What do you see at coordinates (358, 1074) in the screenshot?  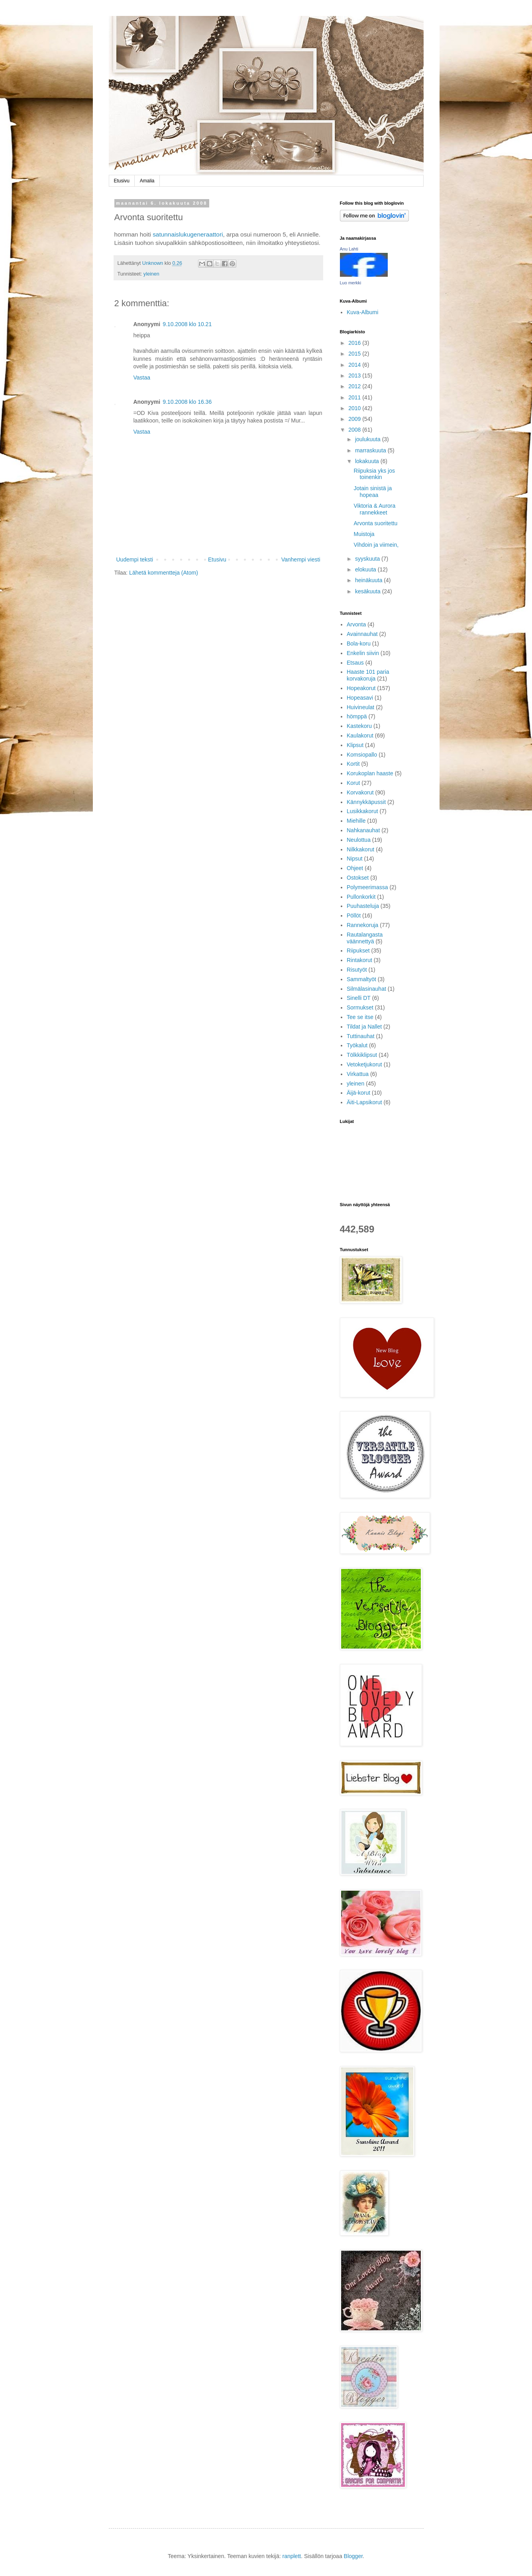 I see `Virkattua` at bounding box center [358, 1074].